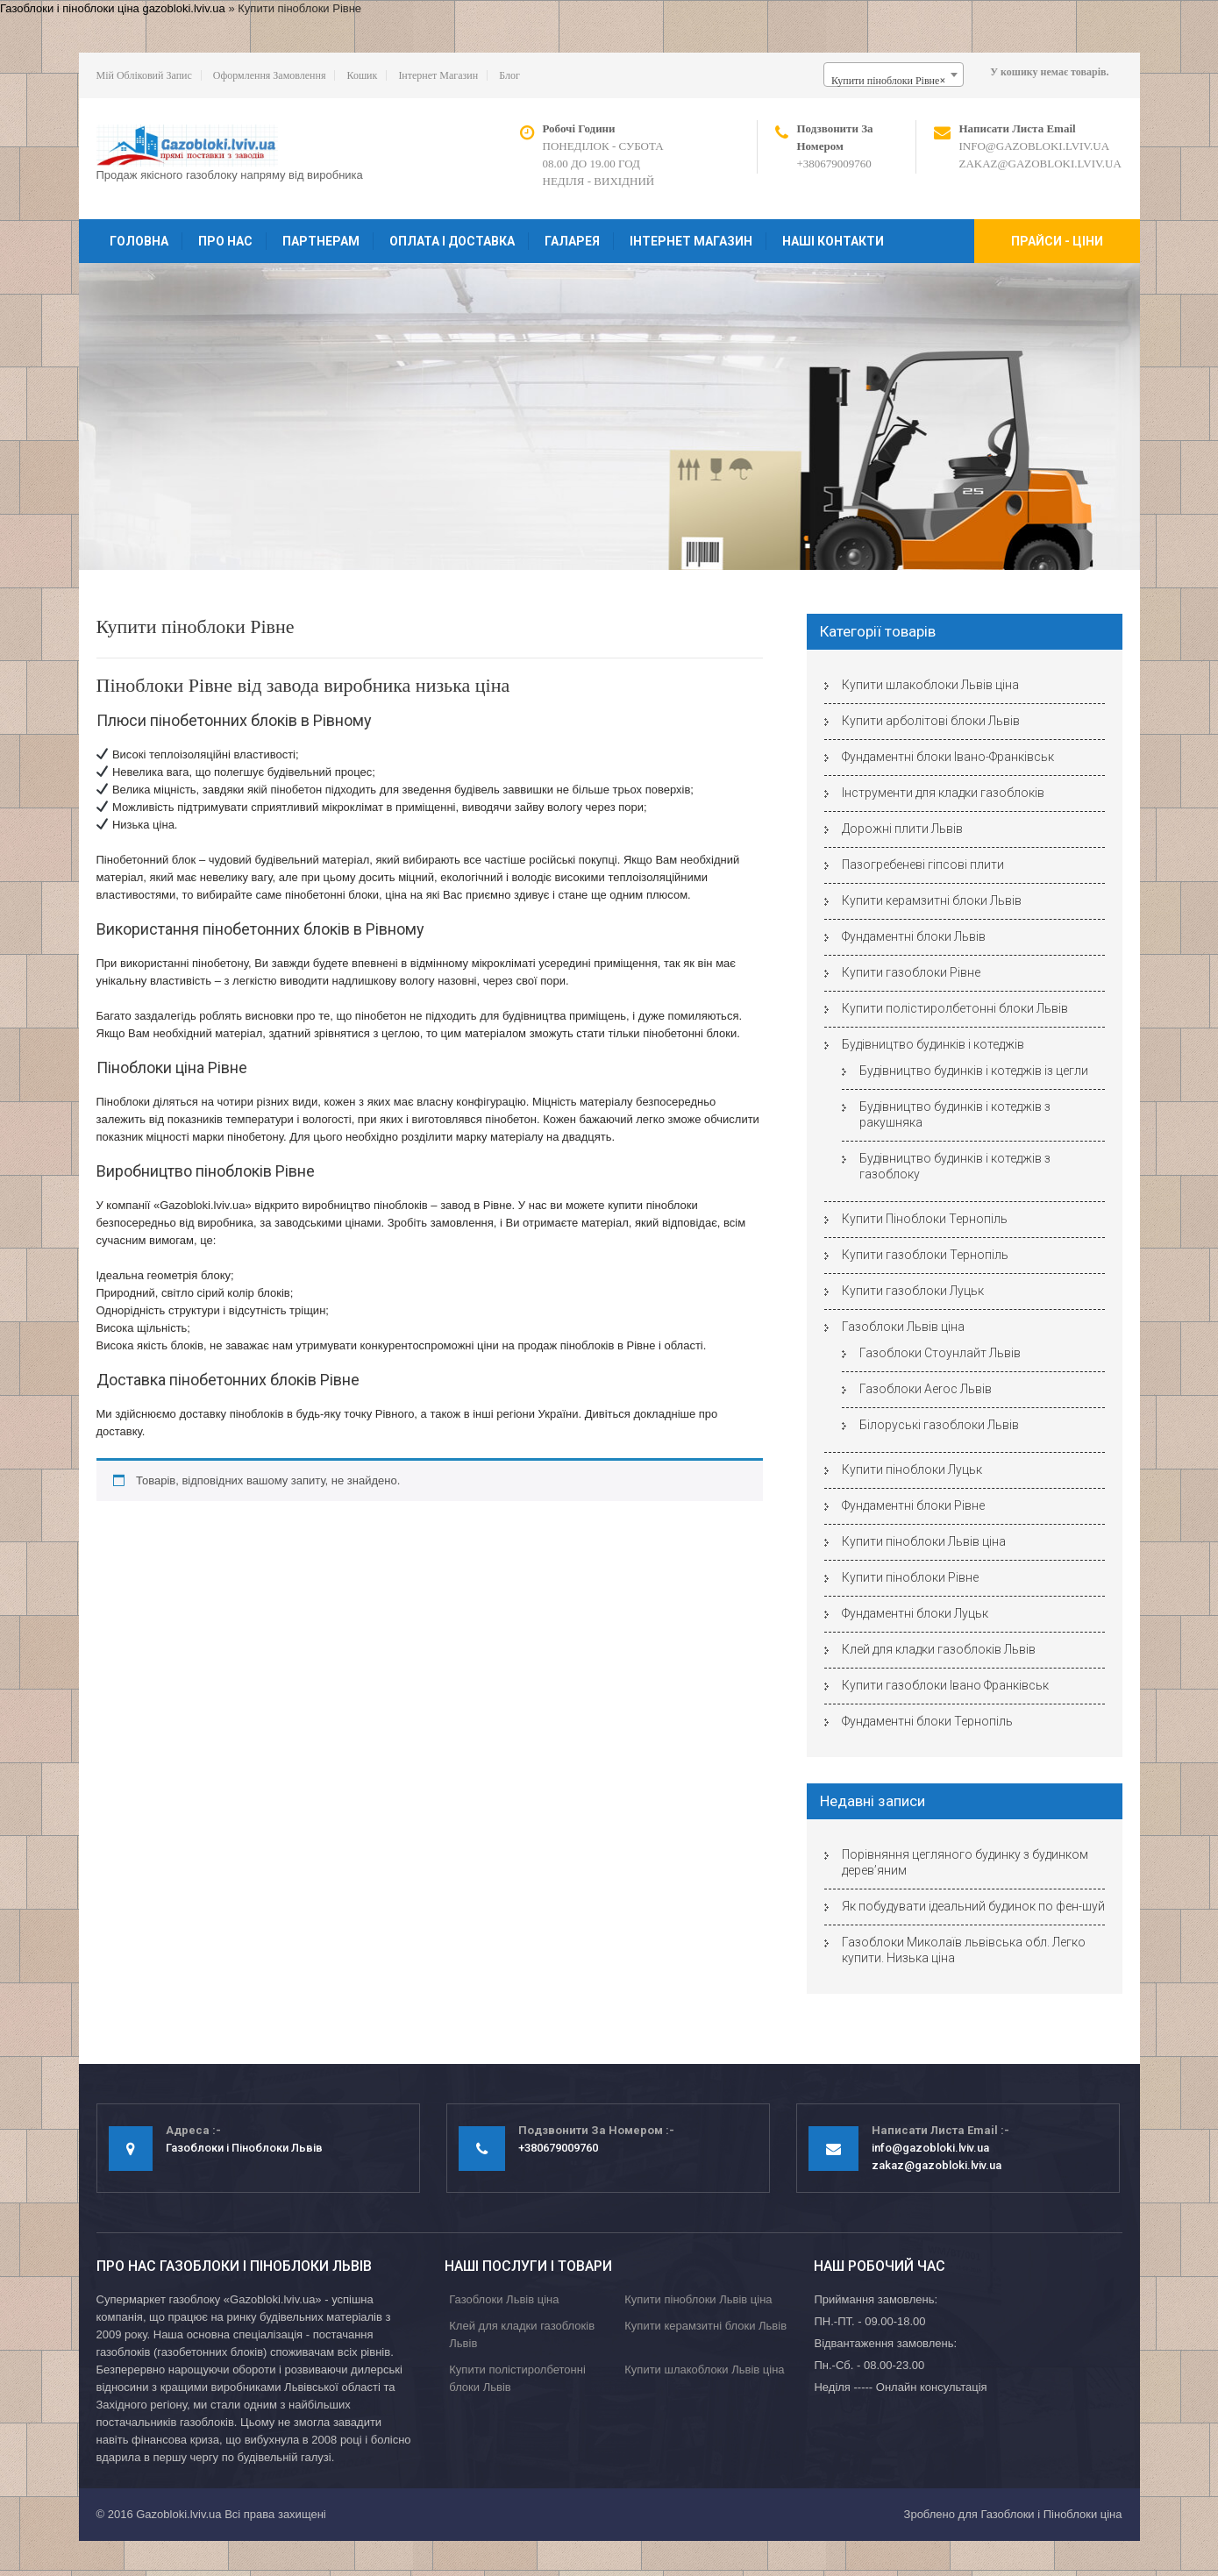 This screenshot has width=1218, height=2576. What do you see at coordinates (925, 1389) in the screenshot?
I see `Газоблоки Aeroc Львів` at bounding box center [925, 1389].